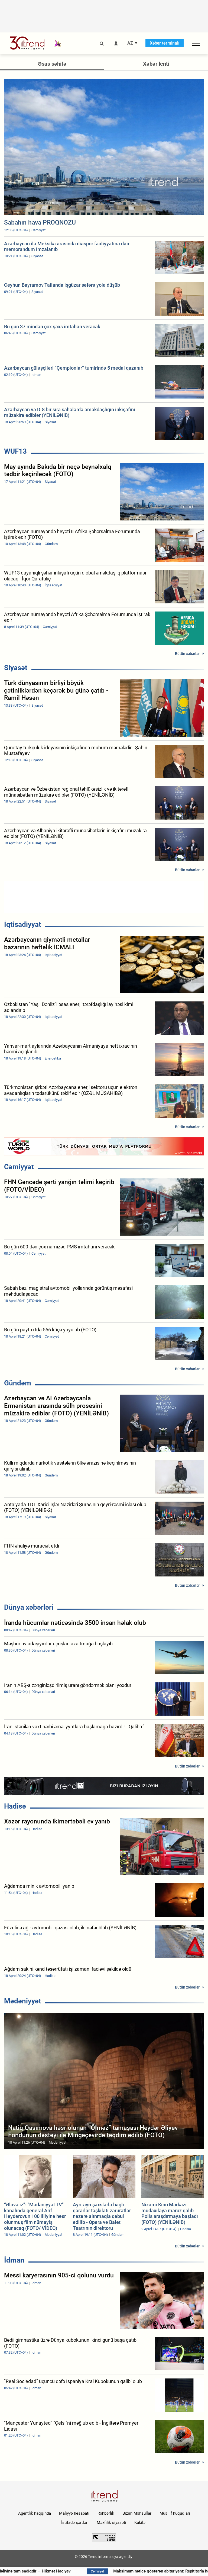  What do you see at coordinates (140, 2522) in the screenshot?
I see `Kukilər` at bounding box center [140, 2522].